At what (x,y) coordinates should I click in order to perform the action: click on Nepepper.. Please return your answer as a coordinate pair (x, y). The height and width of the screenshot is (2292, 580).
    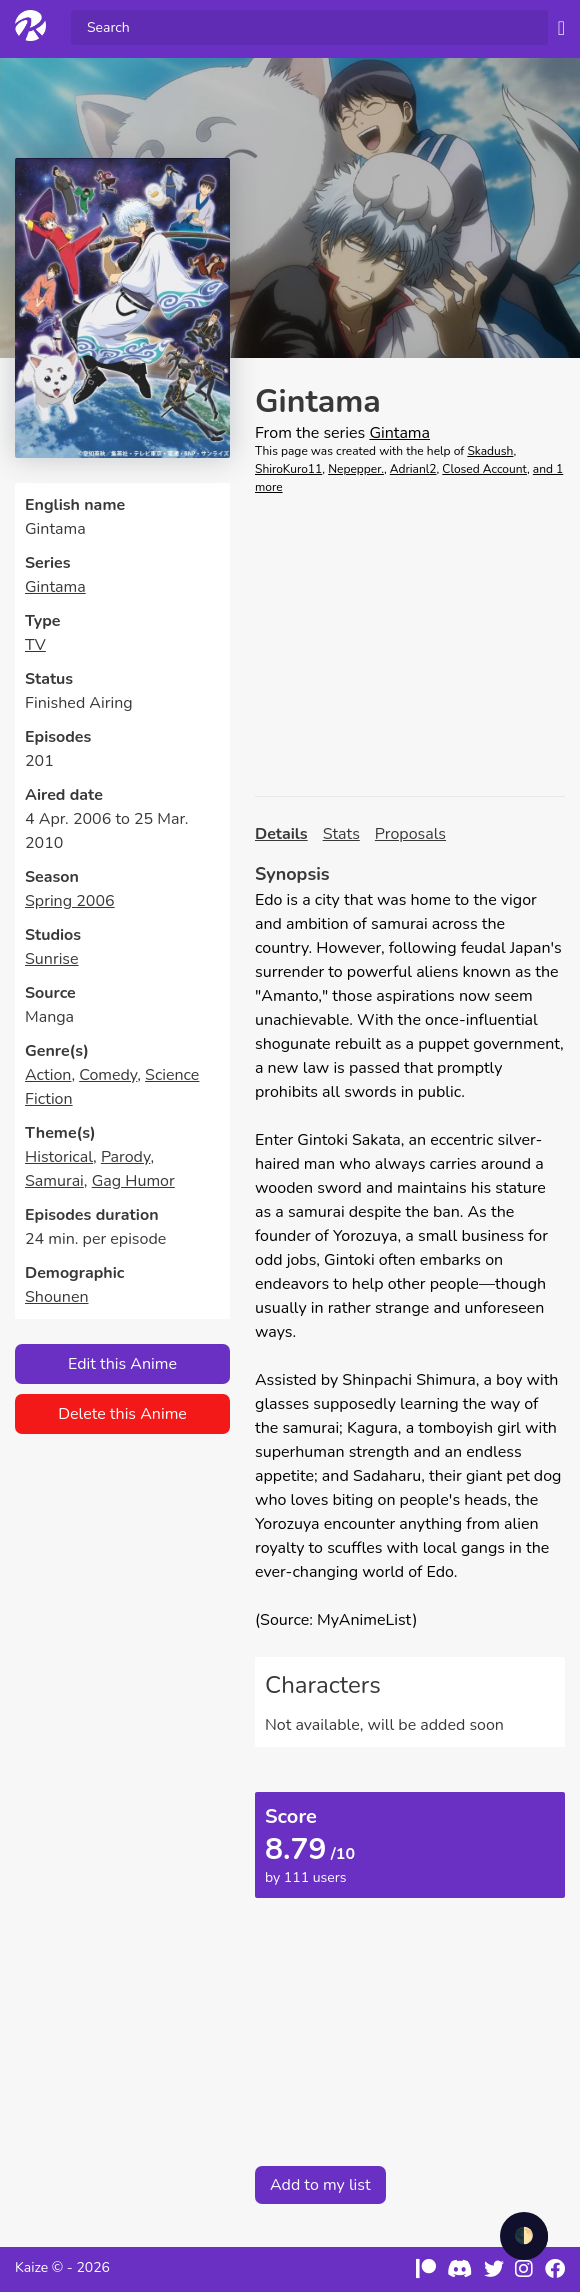
    Looking at the image, I should click on (356, 469).